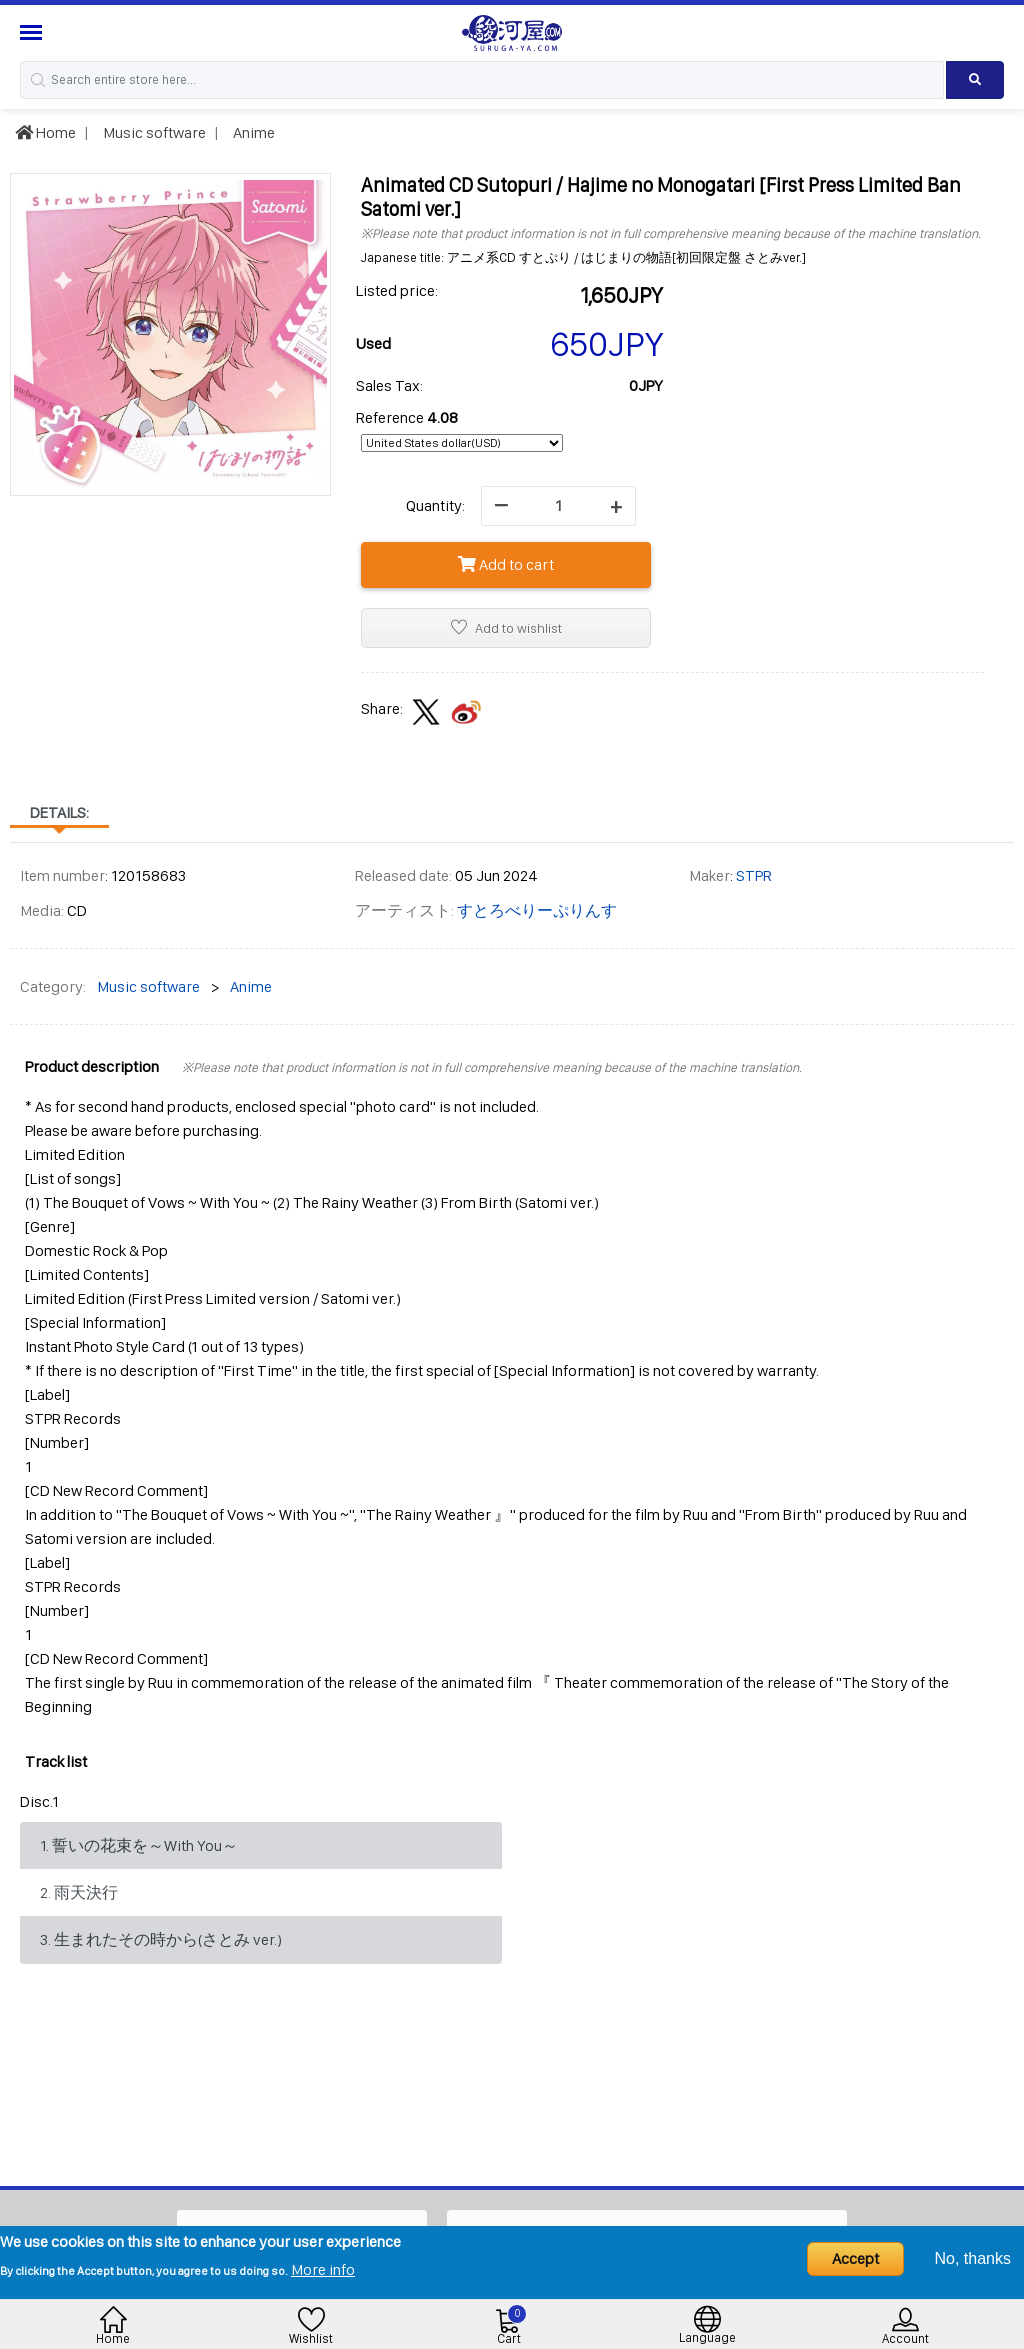 The image size is (1024, 2349). I want to click on Home, so click(45, 132).